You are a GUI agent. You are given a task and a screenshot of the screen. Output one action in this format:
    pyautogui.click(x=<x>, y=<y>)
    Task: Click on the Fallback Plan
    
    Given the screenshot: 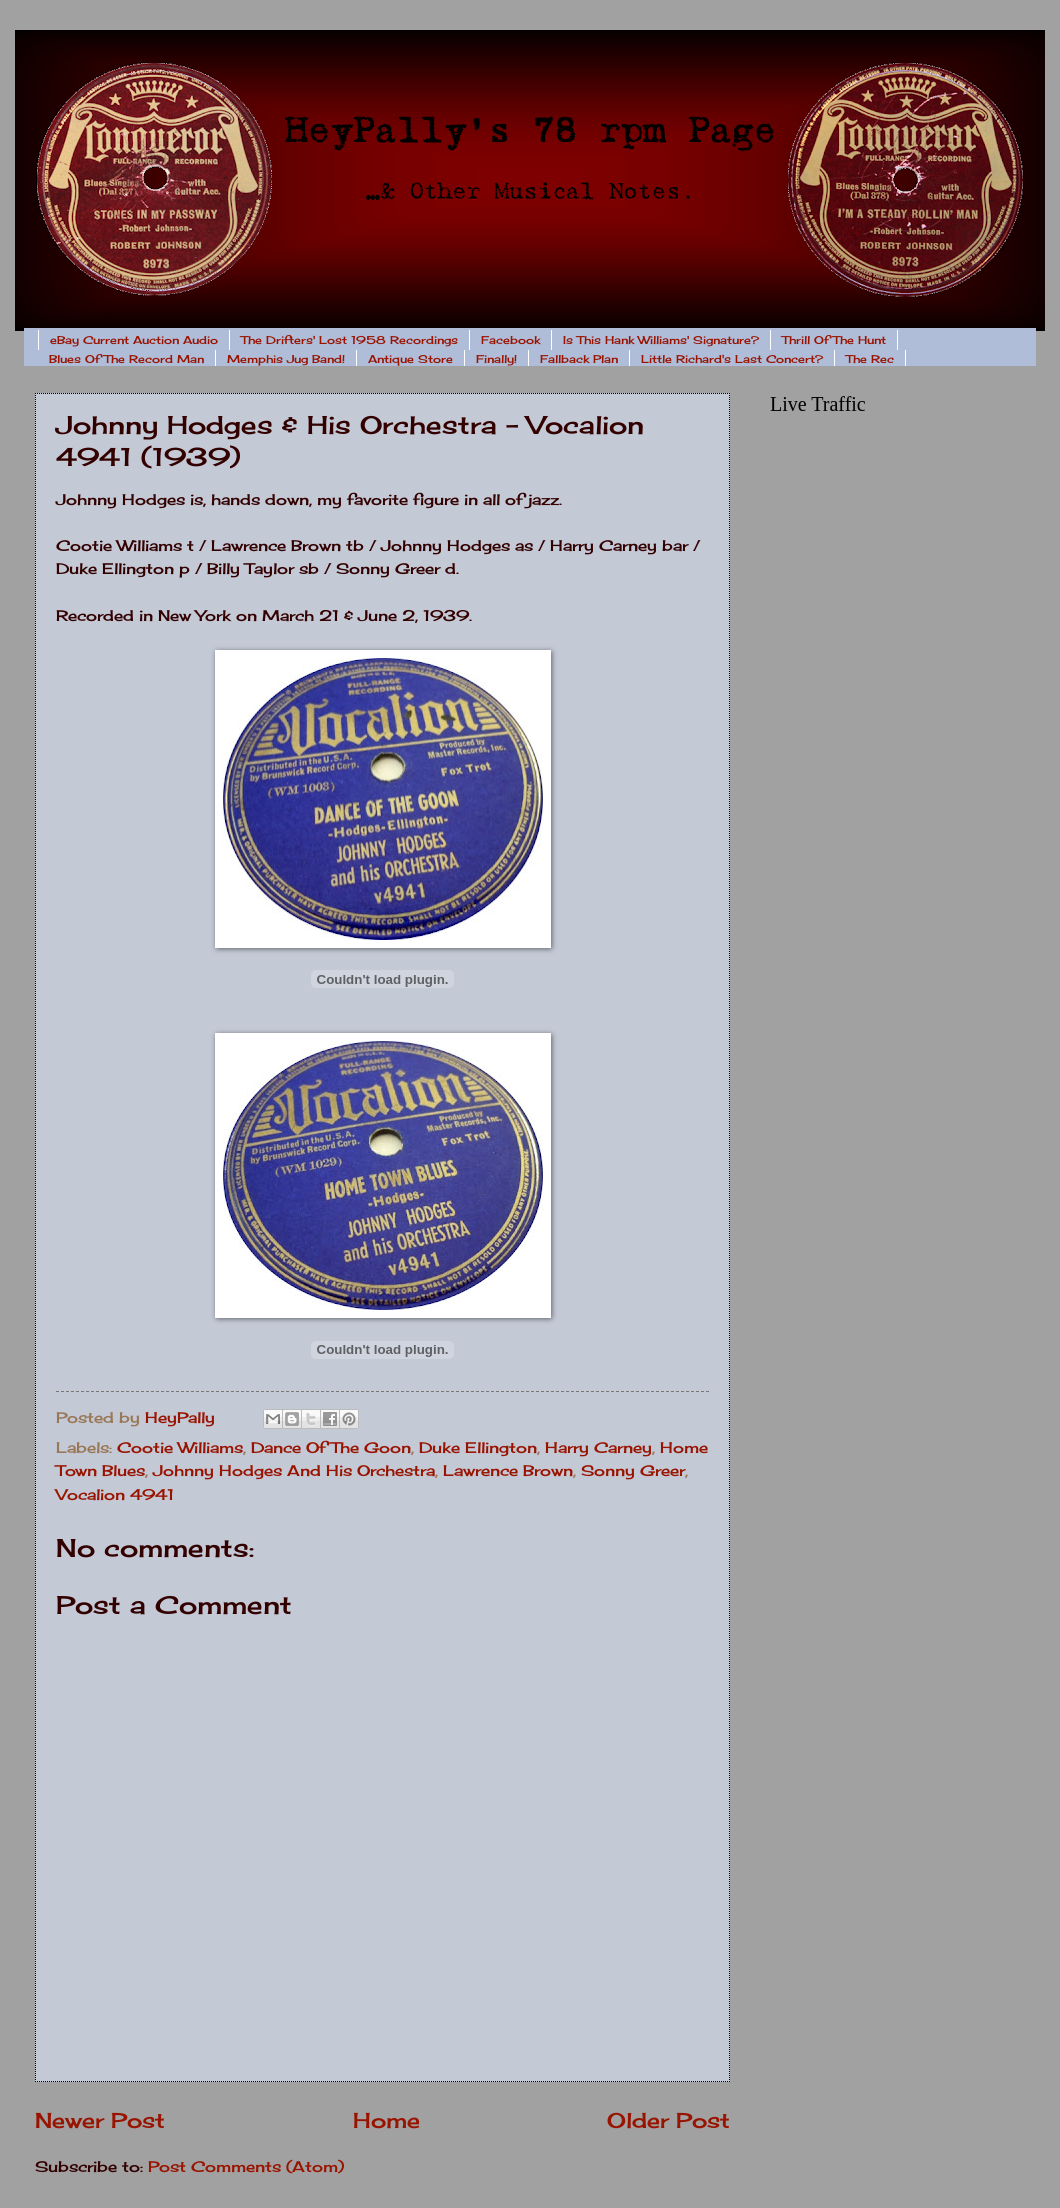 What is the action you would take?
    pyautogui.click(x=579, y=359)
    